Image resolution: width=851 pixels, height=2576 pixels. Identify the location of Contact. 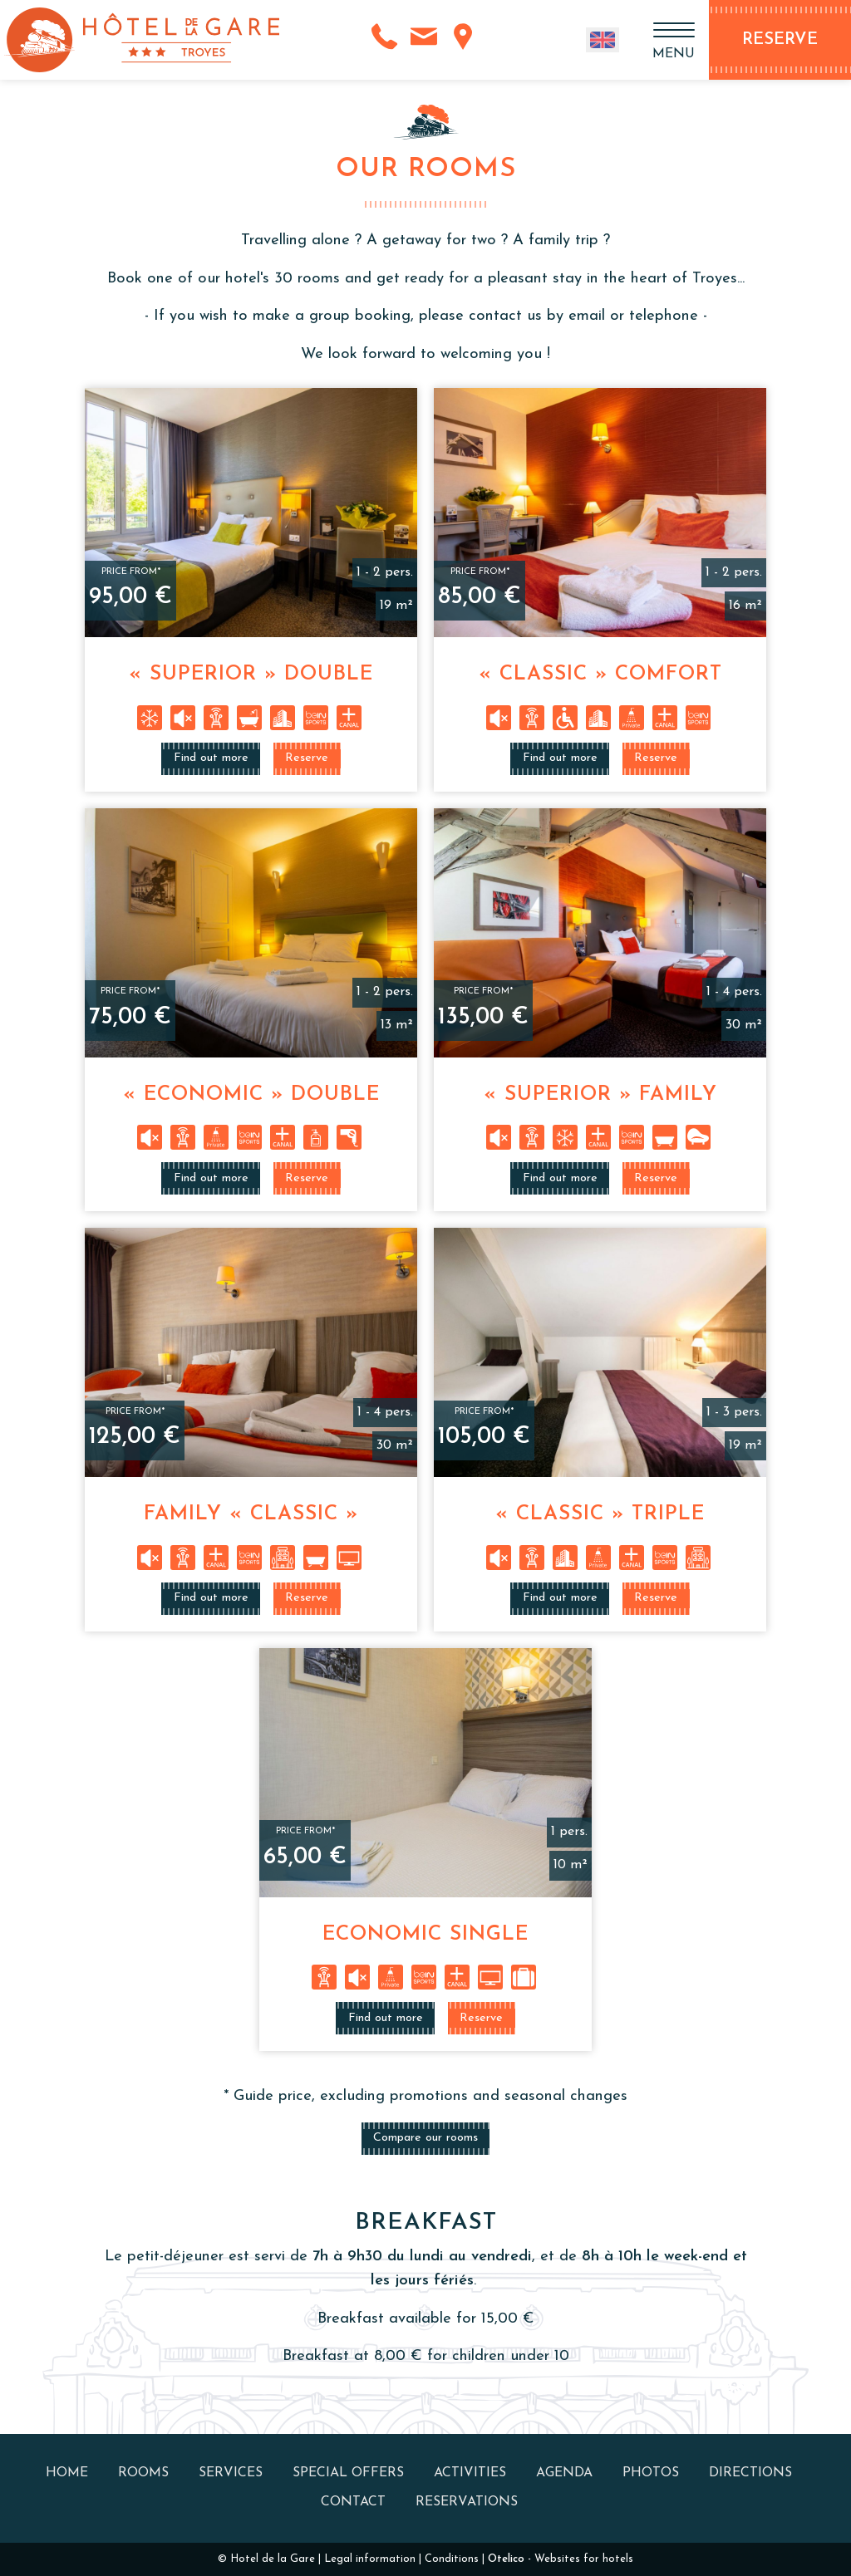
(353, 2502).